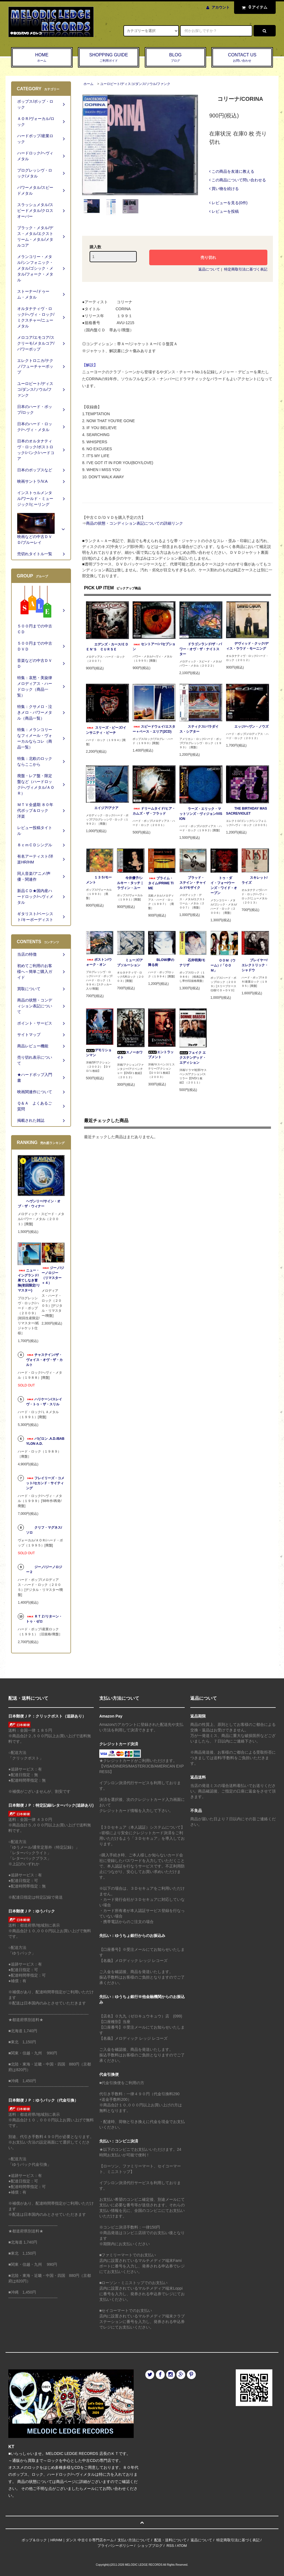 The image size is (284, 2576). Describe the element at coordinates (224, 885) in the screenshot. I see `トゥ・ダイ・フォー/ウーンズ・ワイド・オープン` at that location.